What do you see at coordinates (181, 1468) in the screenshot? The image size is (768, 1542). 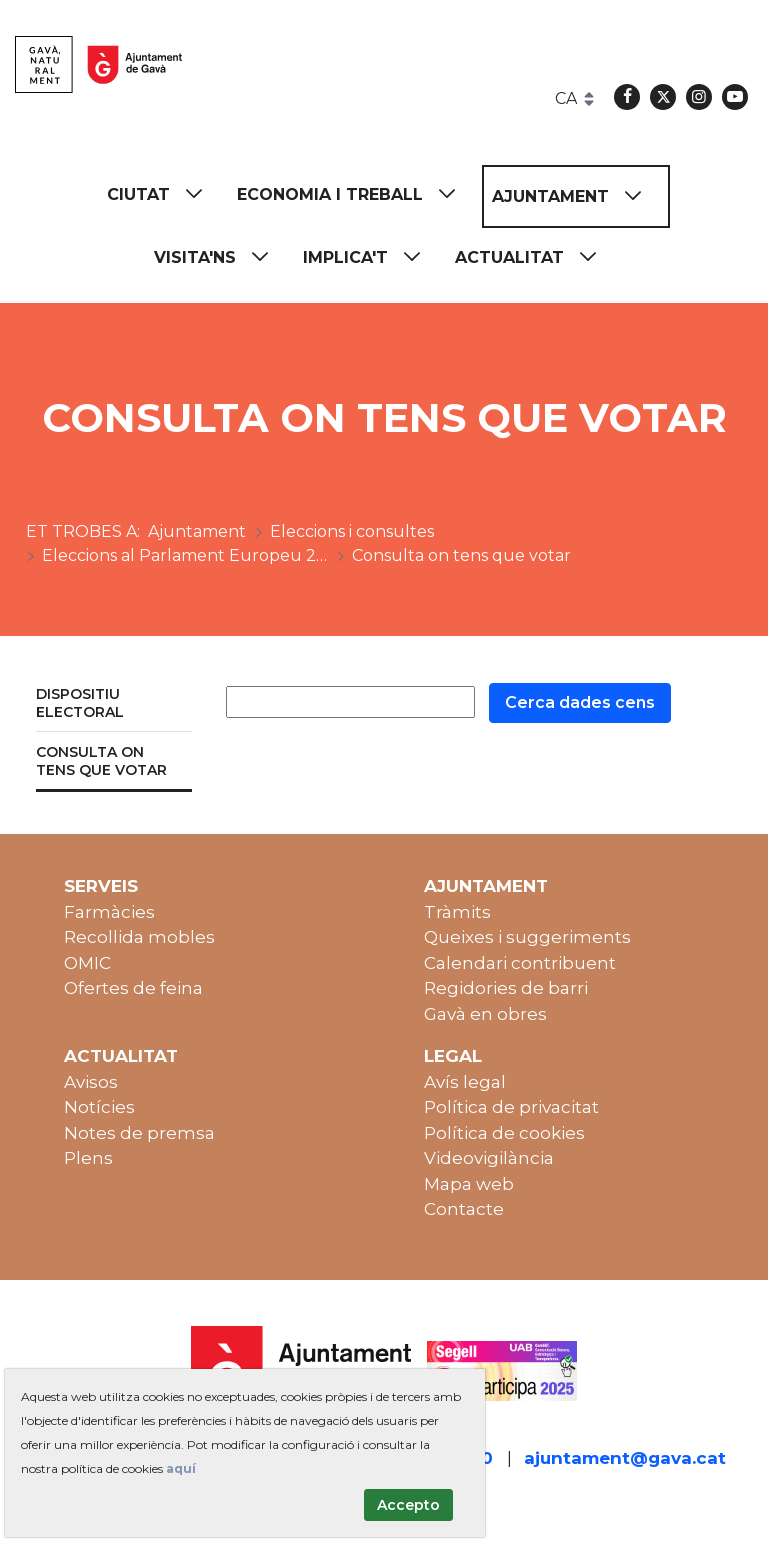 I see `aquí` at bounding box center [181, 1468].